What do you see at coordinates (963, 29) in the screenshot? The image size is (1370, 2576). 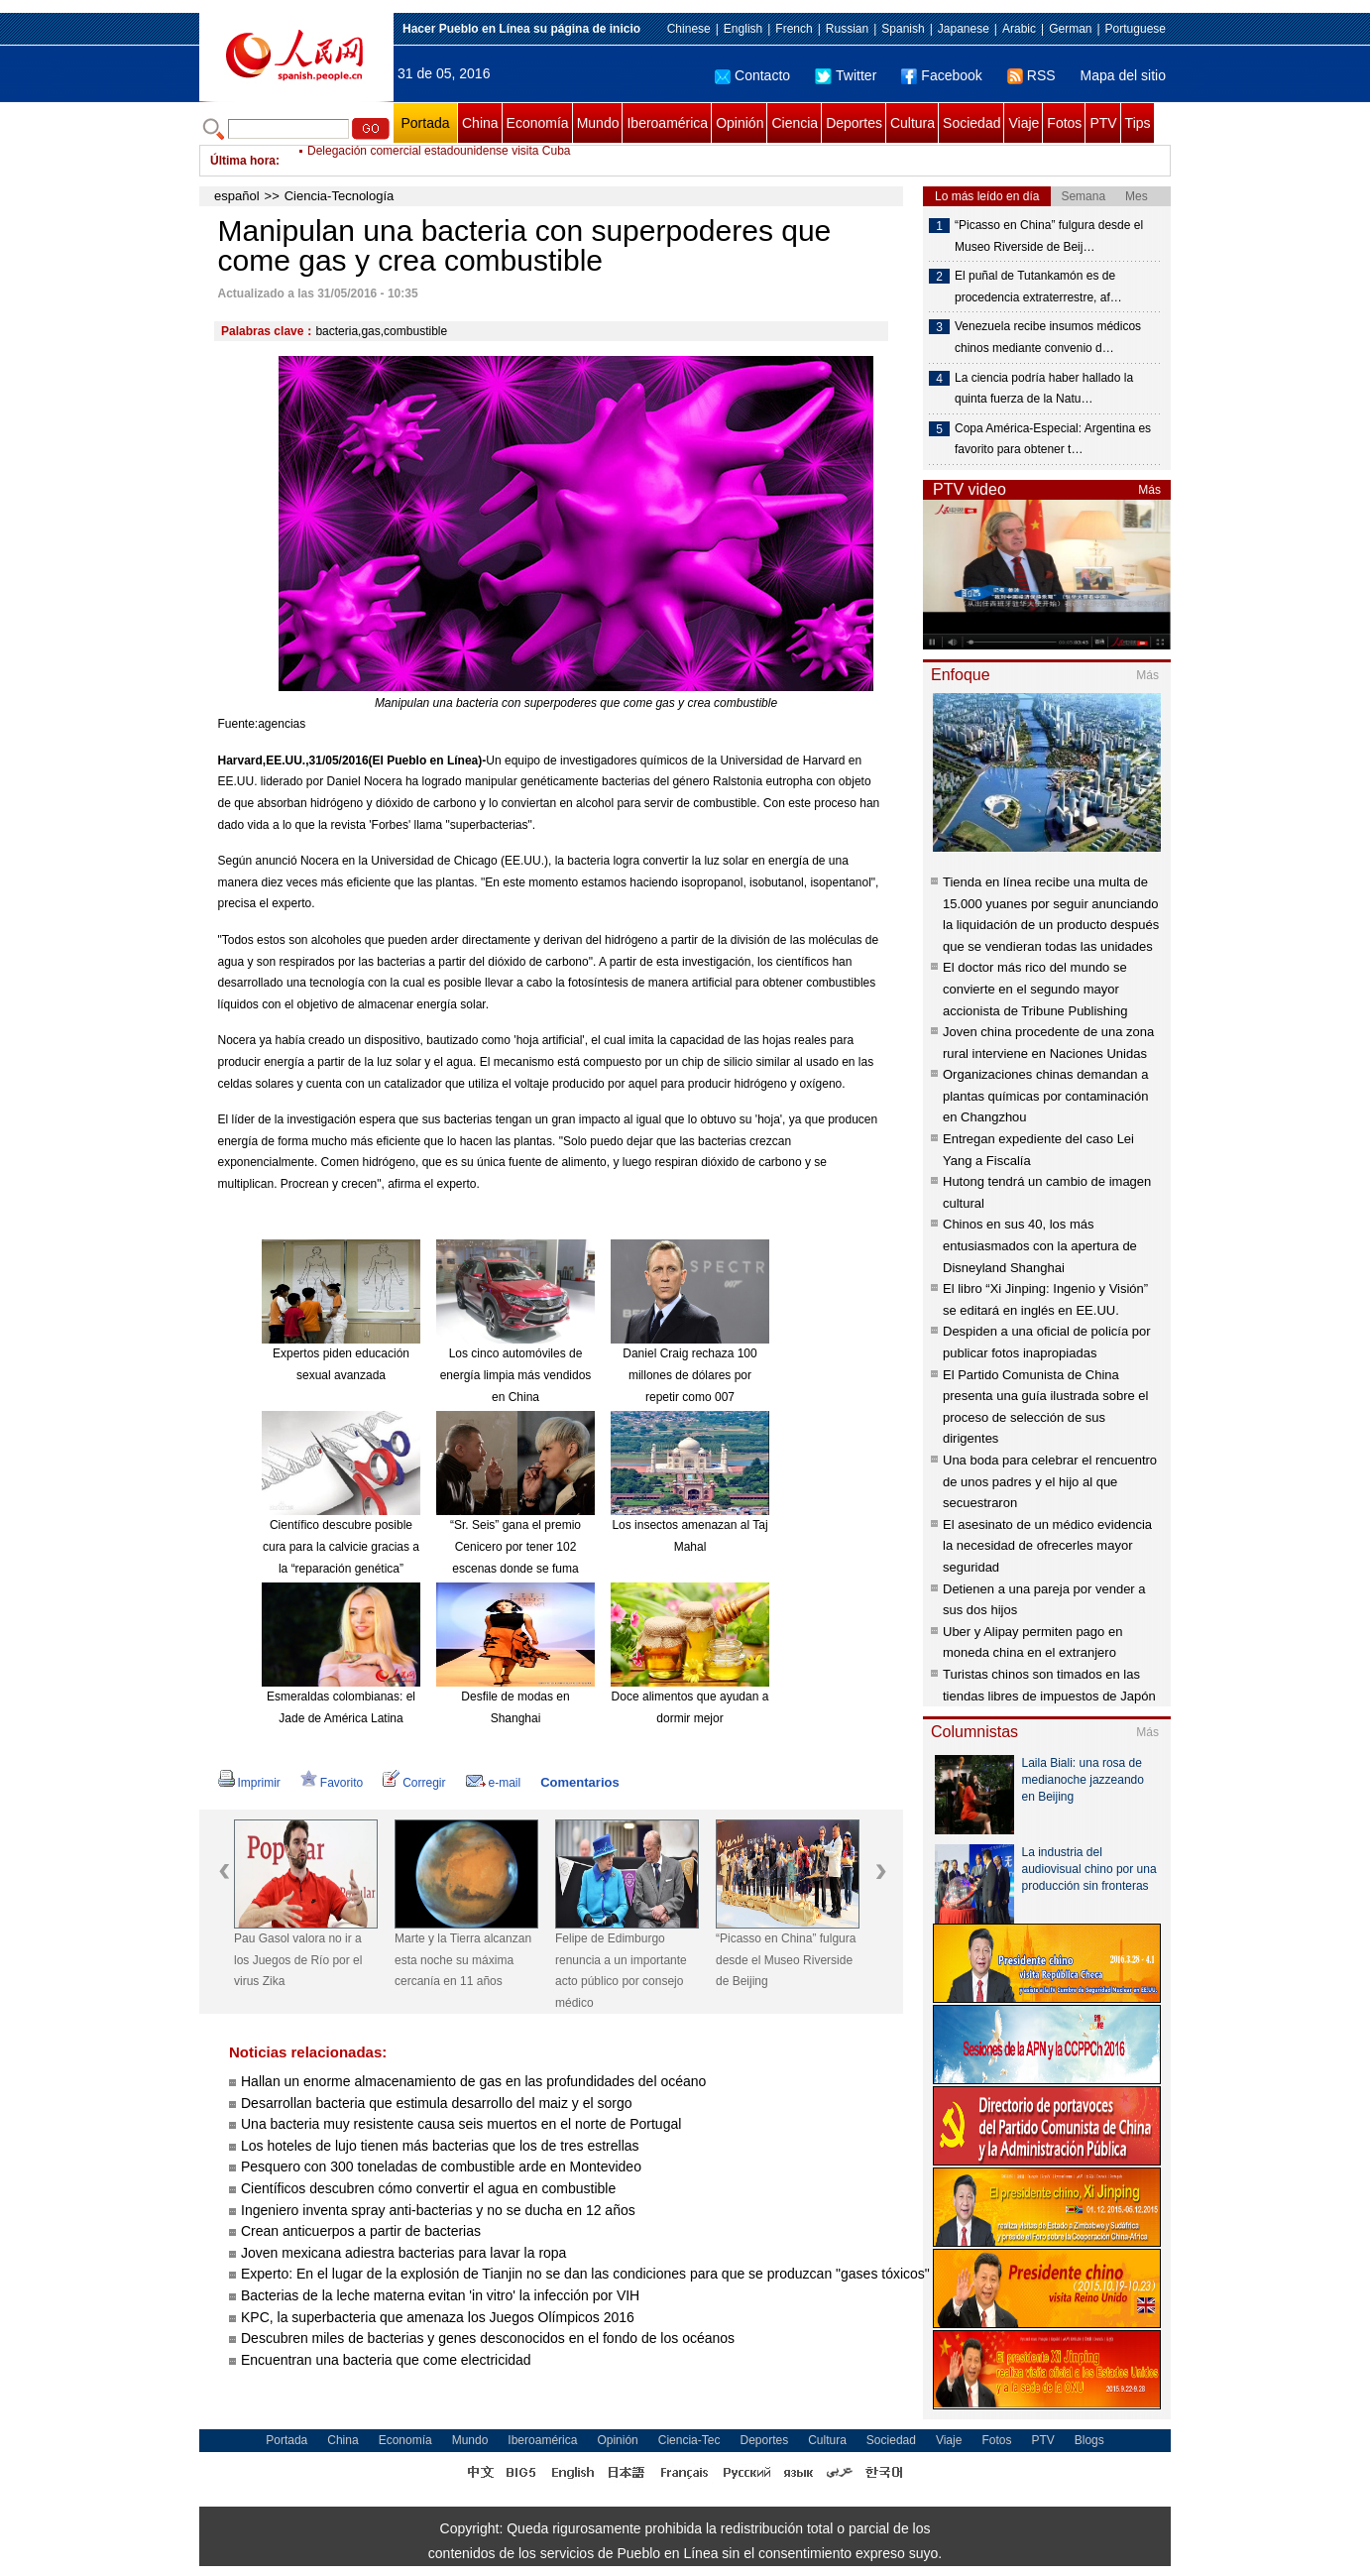 I see `Japanese` at bounding box center [963, 29].